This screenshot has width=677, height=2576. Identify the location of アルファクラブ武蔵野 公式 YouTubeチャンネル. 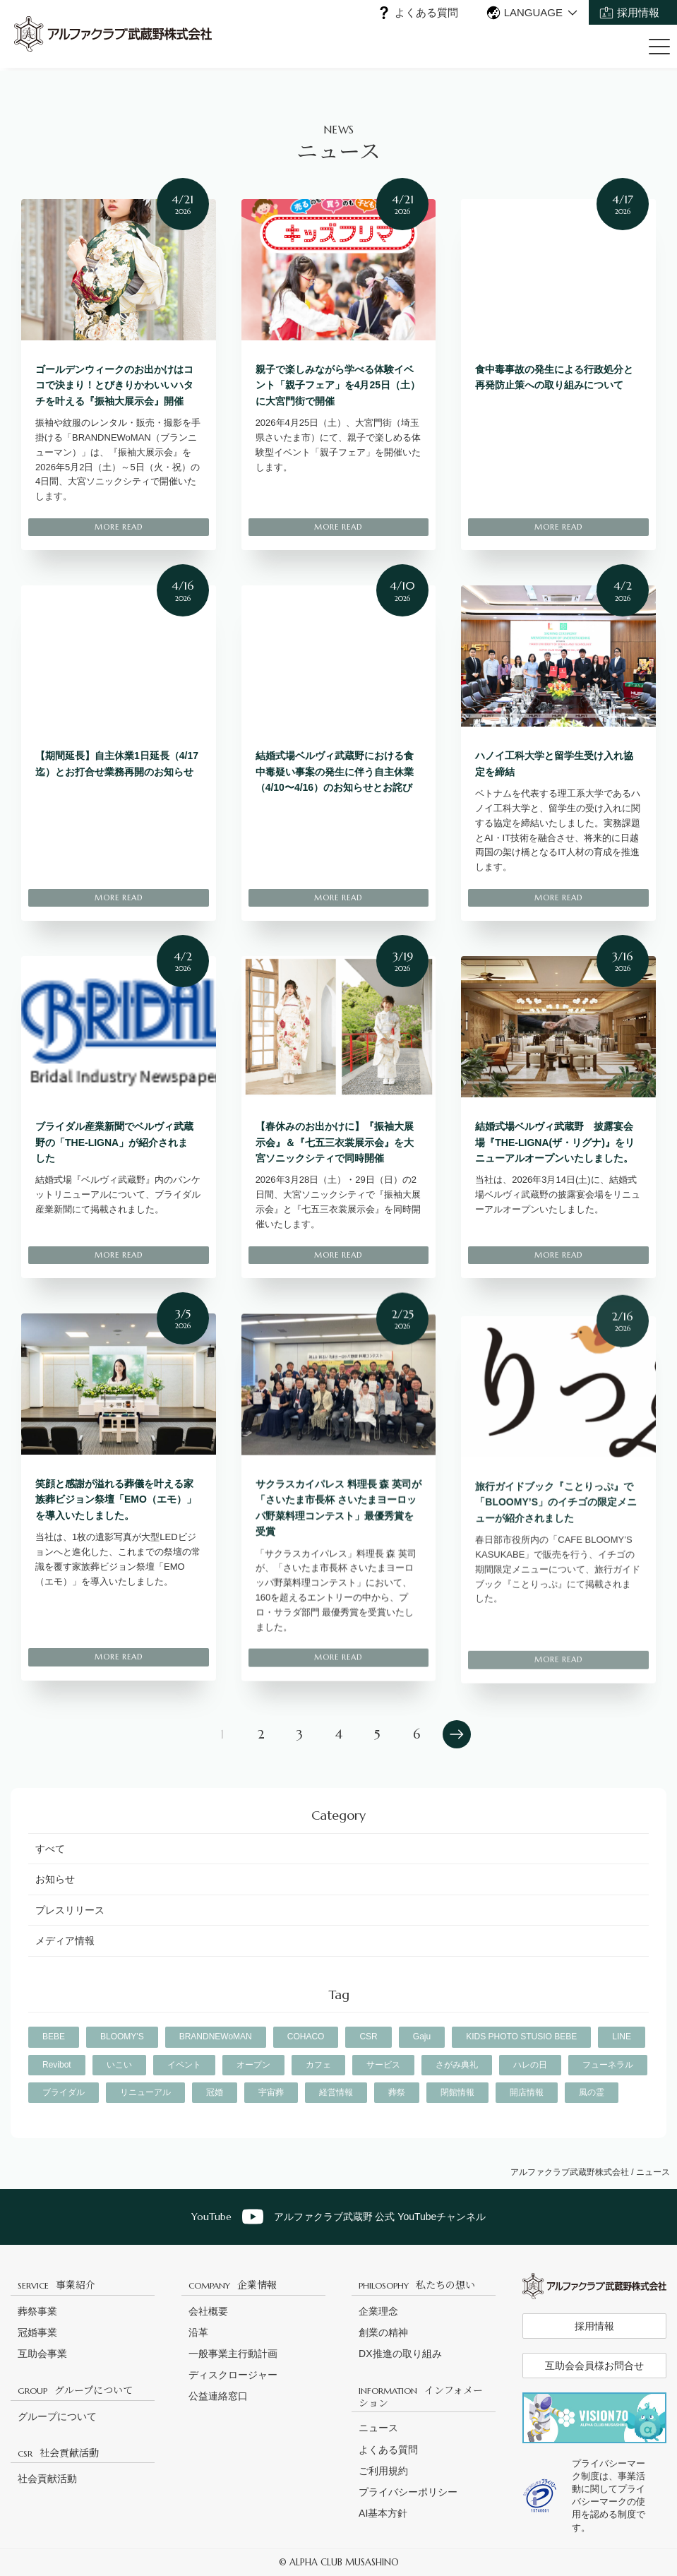
(338, 2216).